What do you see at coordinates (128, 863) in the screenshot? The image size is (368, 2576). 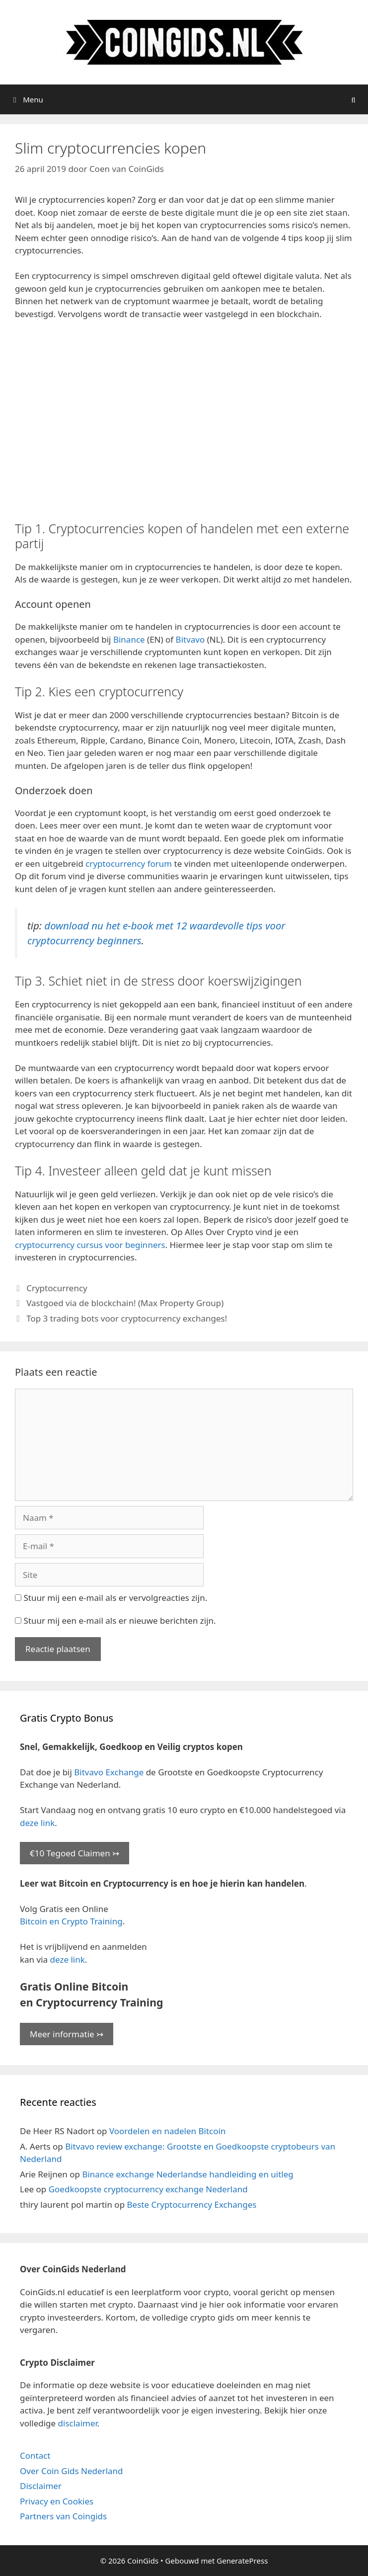 I see `cryptocurrency forum` at bounding box center [128, 863].